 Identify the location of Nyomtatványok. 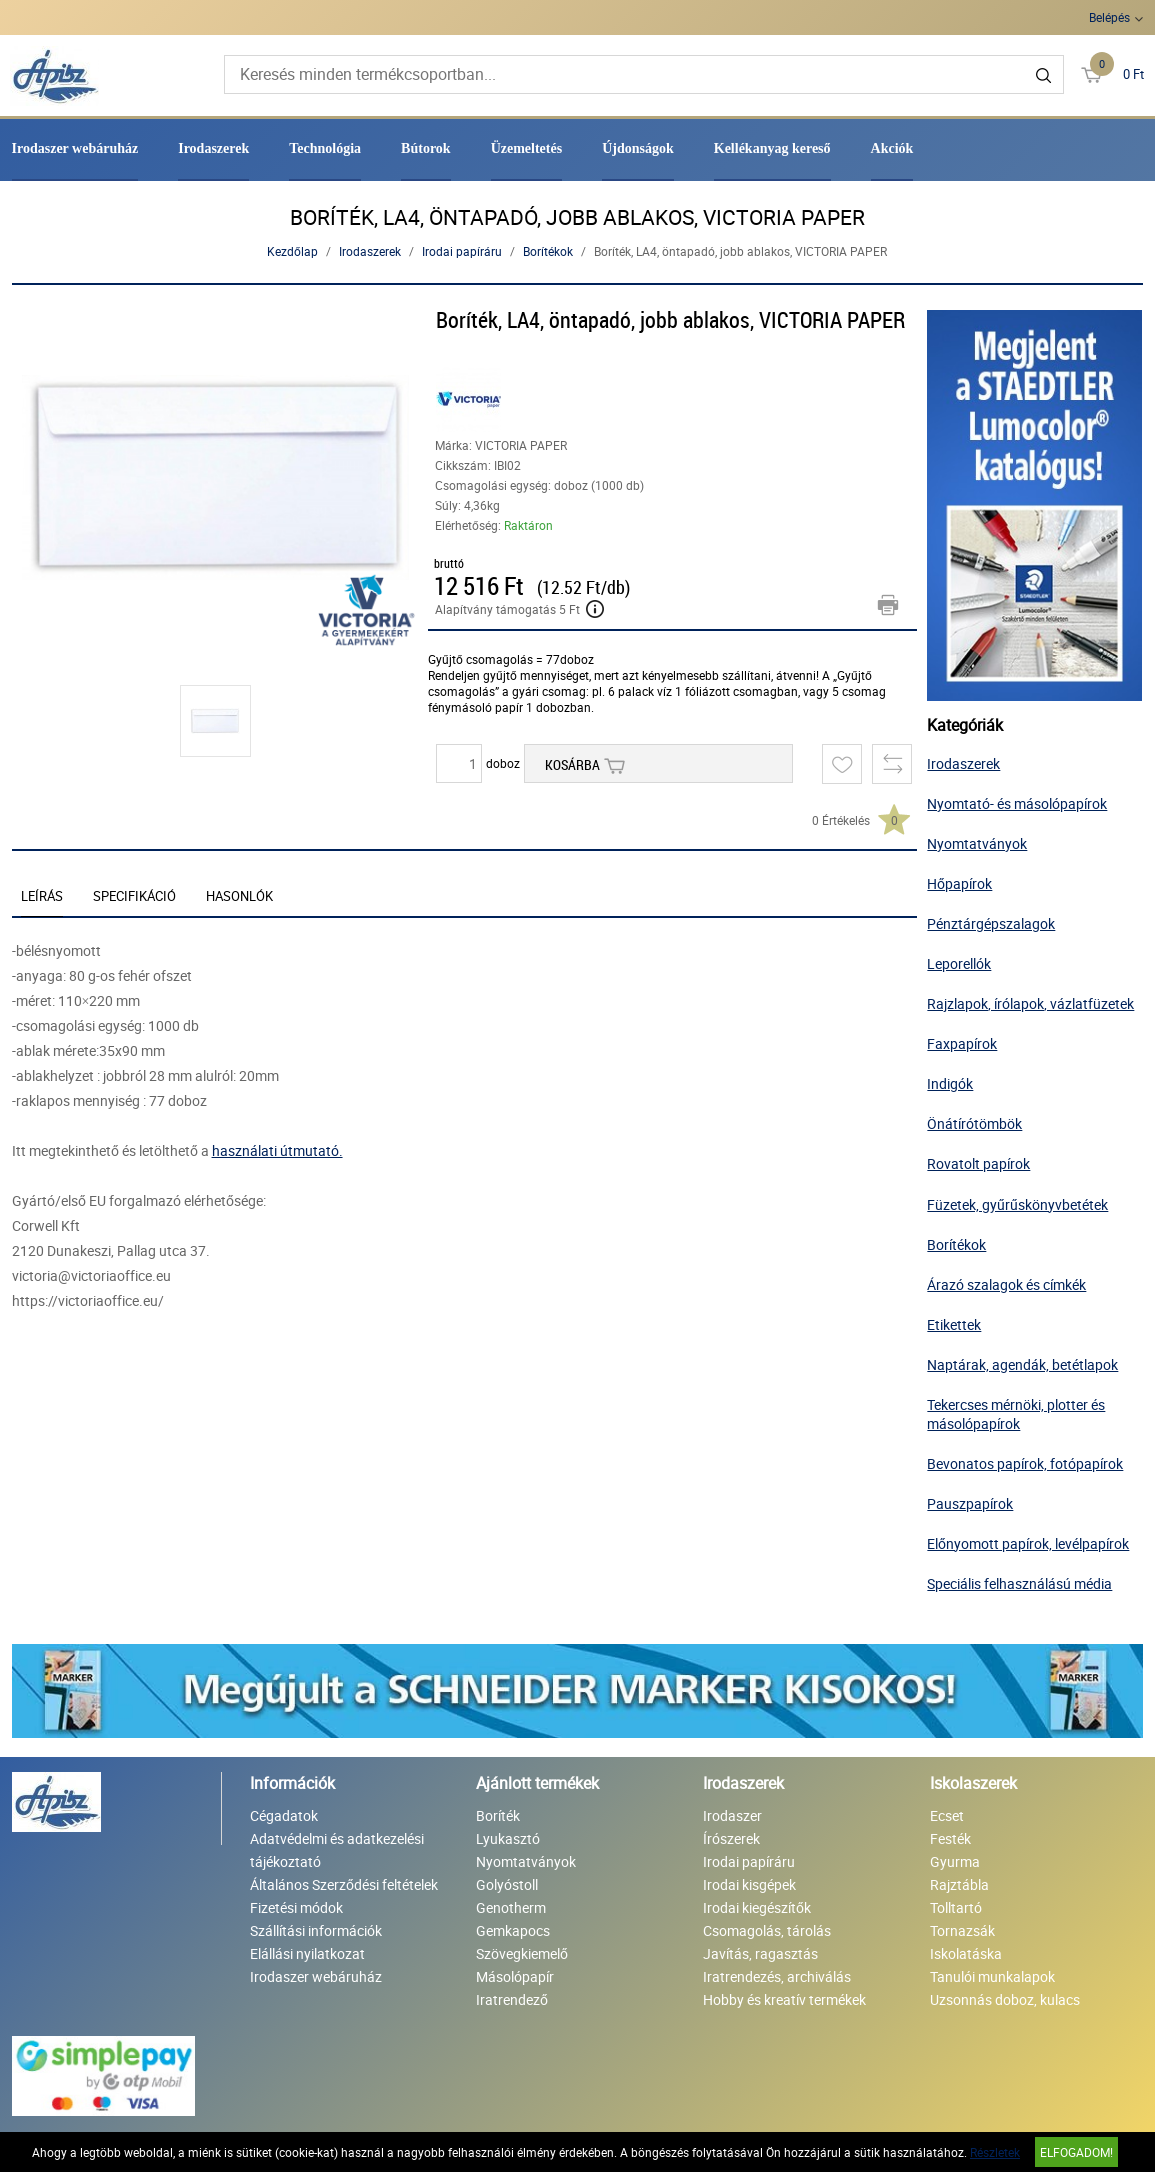
(977, 843).